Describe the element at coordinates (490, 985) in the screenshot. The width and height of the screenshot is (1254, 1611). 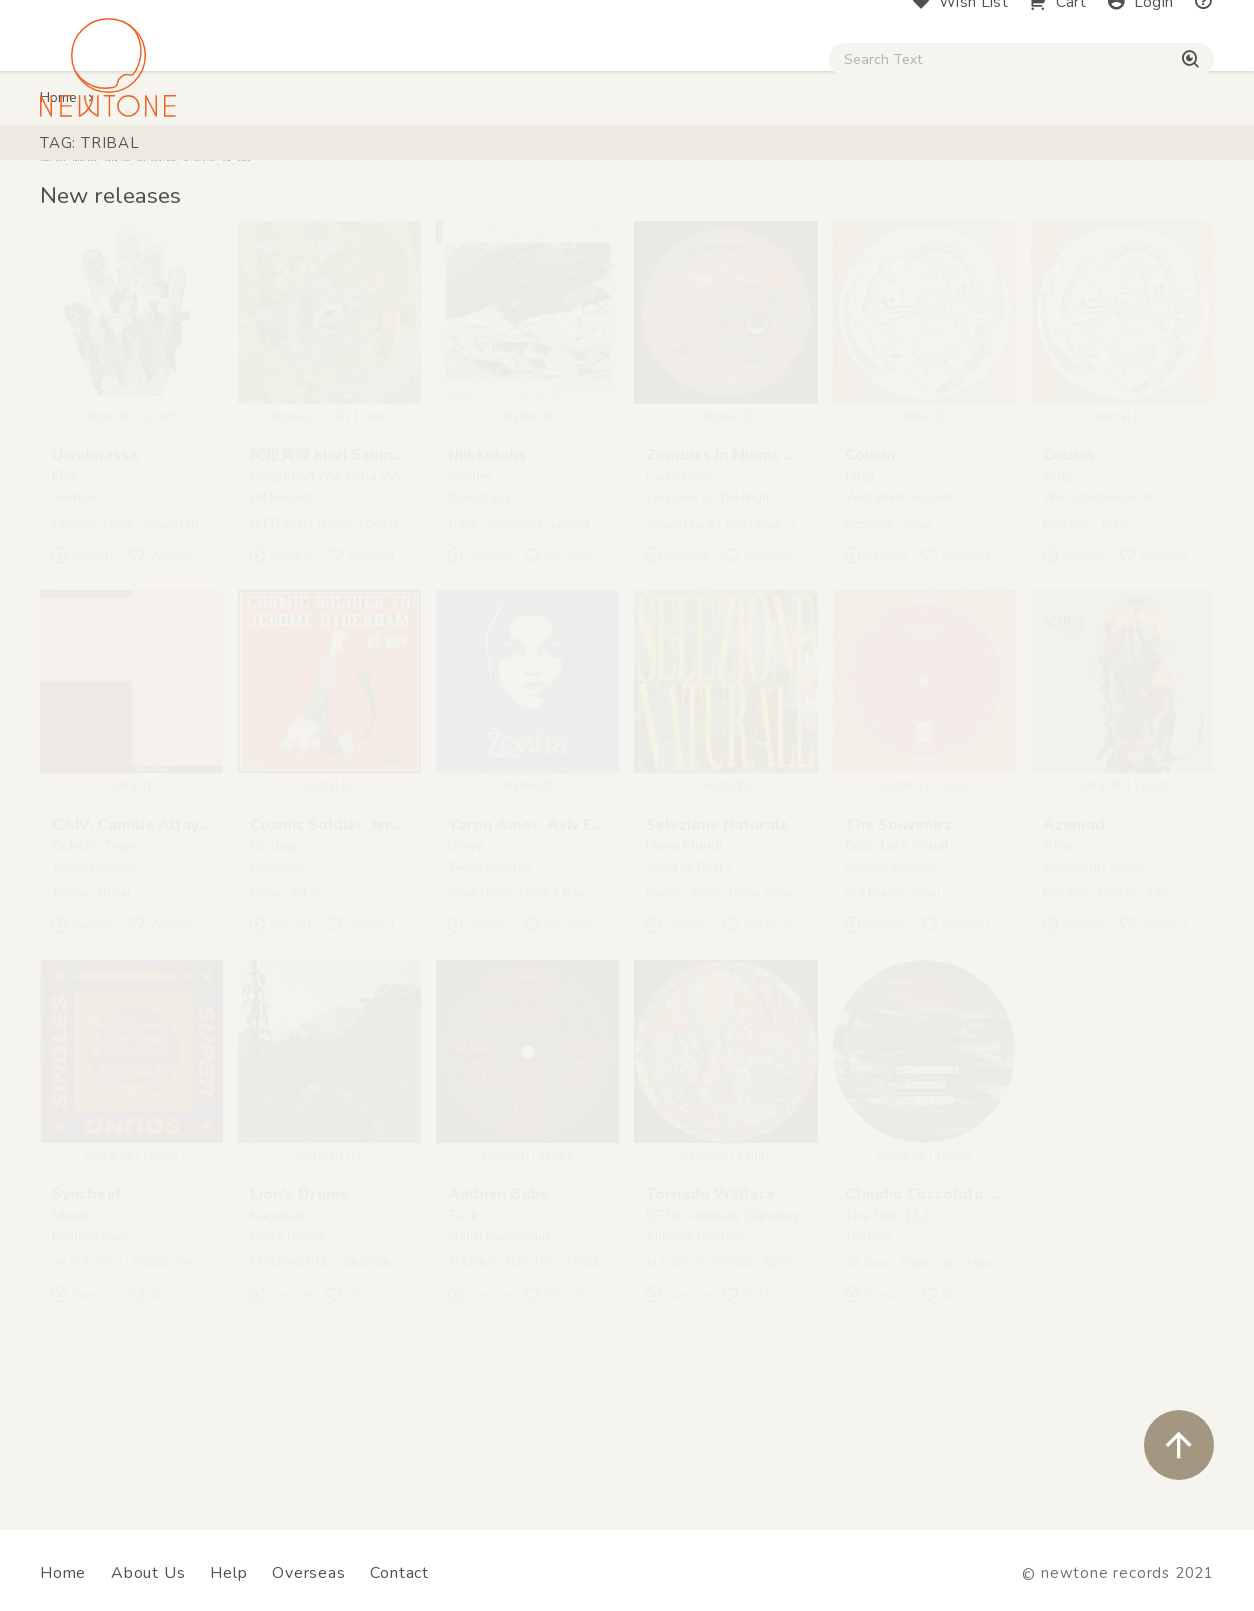
I see `Zeena Records` at that location.